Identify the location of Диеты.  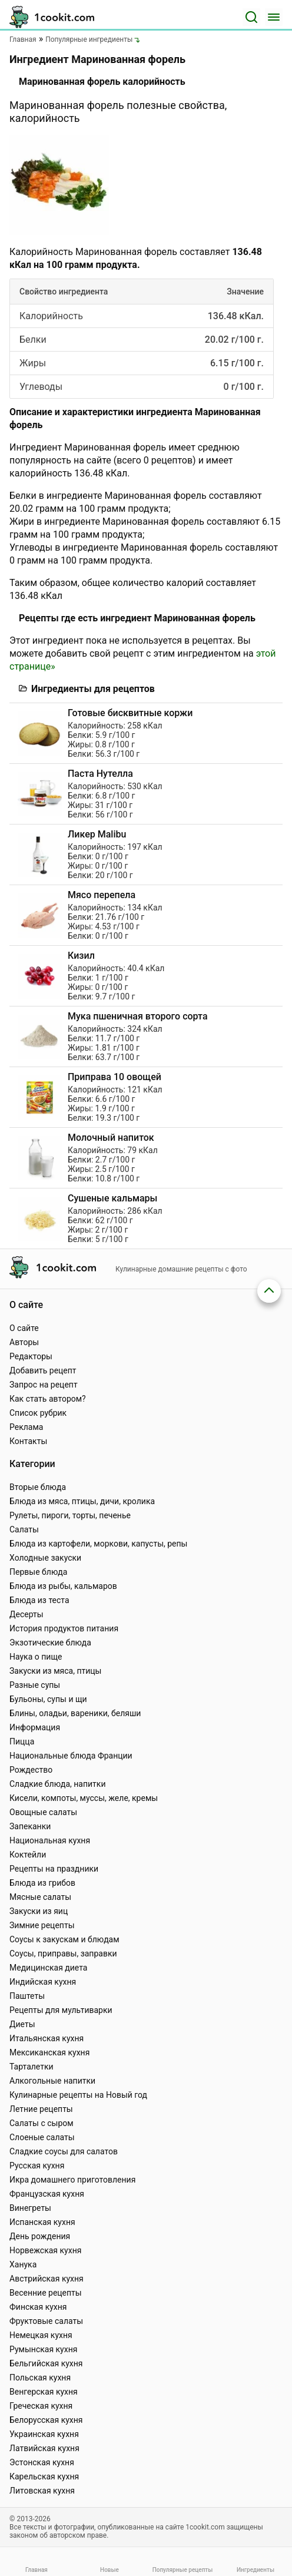
(22, 2024).